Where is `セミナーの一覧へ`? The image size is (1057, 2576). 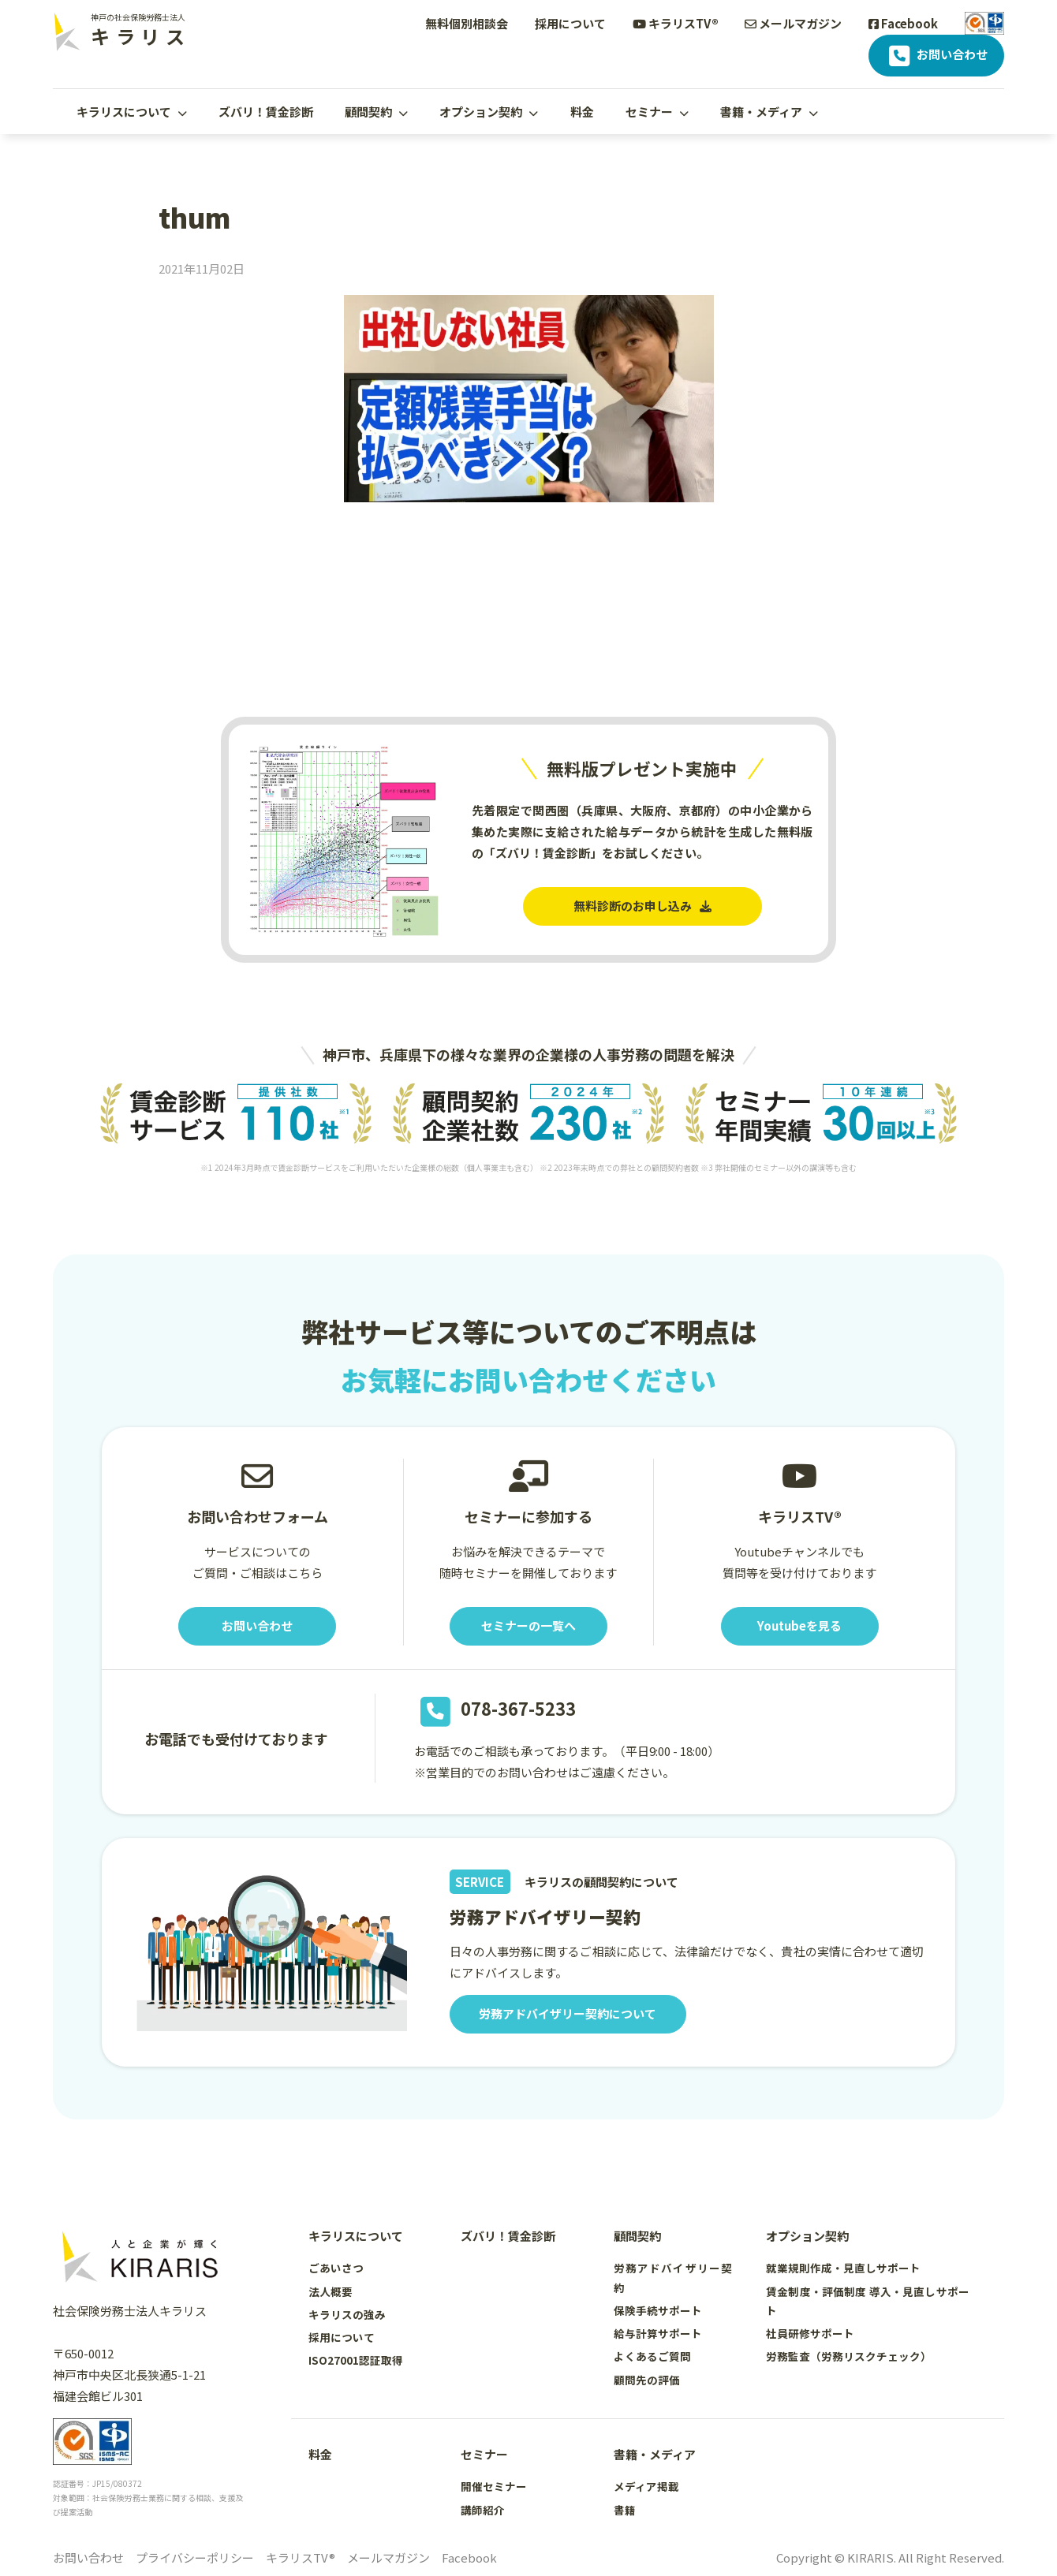 セミナーの一覧へ is located at coordinates (528, 1626).